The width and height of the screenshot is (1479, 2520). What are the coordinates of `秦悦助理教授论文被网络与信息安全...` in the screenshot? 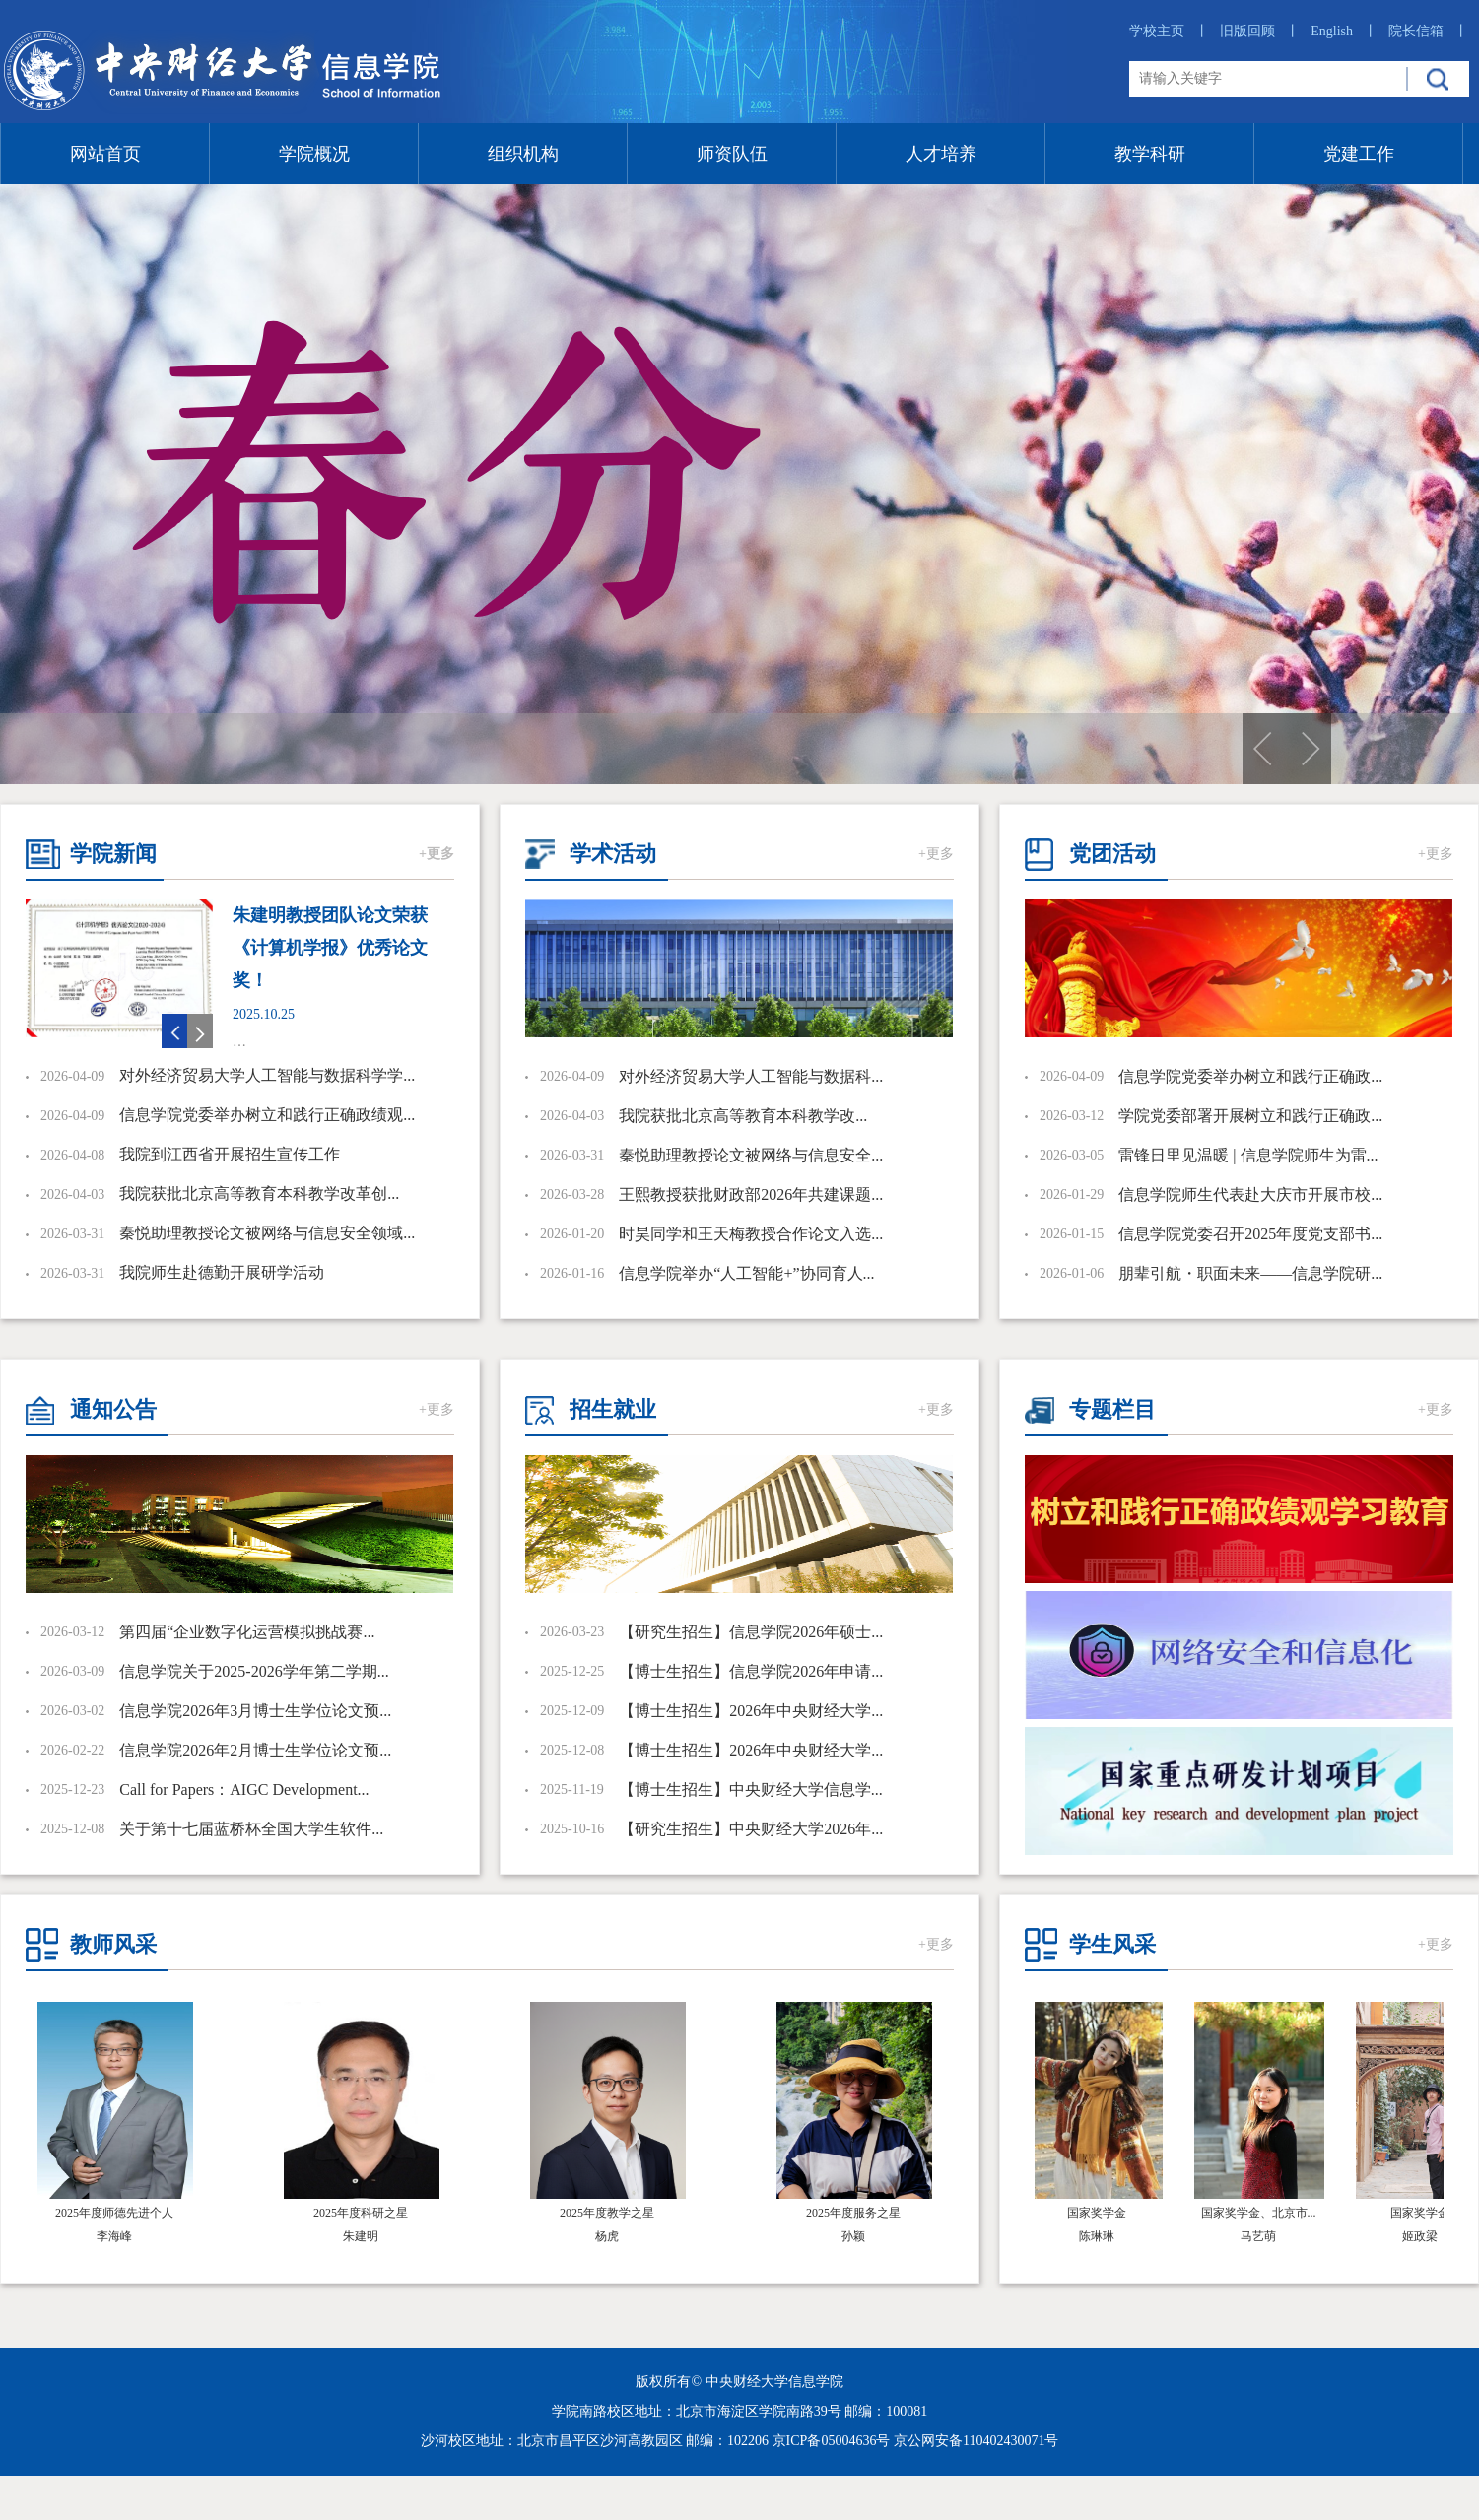 It's located at (751, 1155).